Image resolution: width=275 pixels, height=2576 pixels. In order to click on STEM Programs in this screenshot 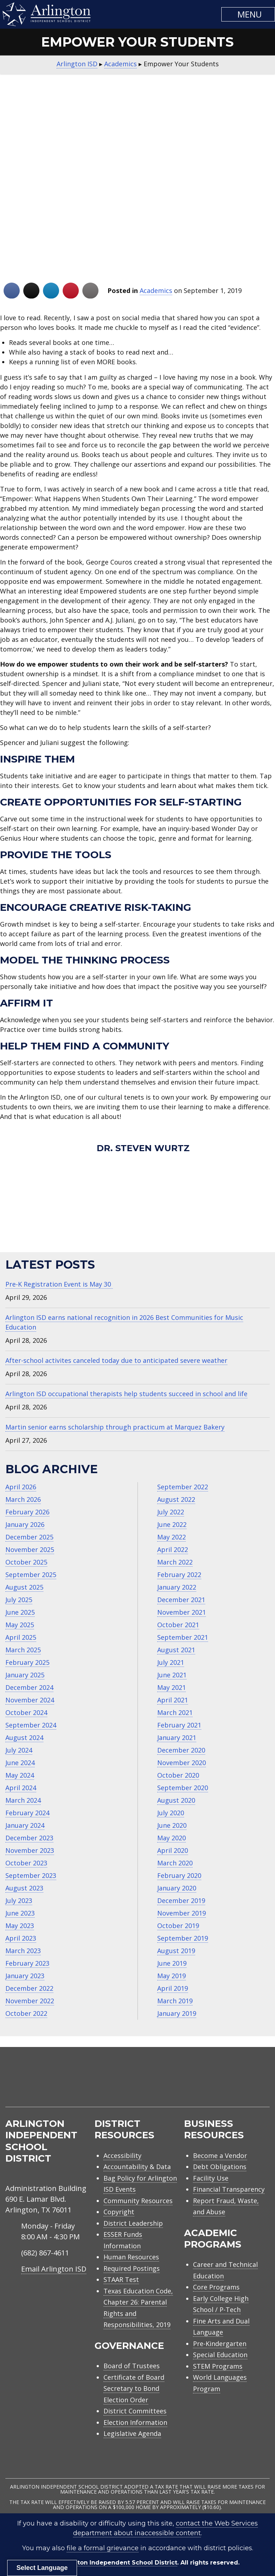, I will do `click(217, 2366)`.